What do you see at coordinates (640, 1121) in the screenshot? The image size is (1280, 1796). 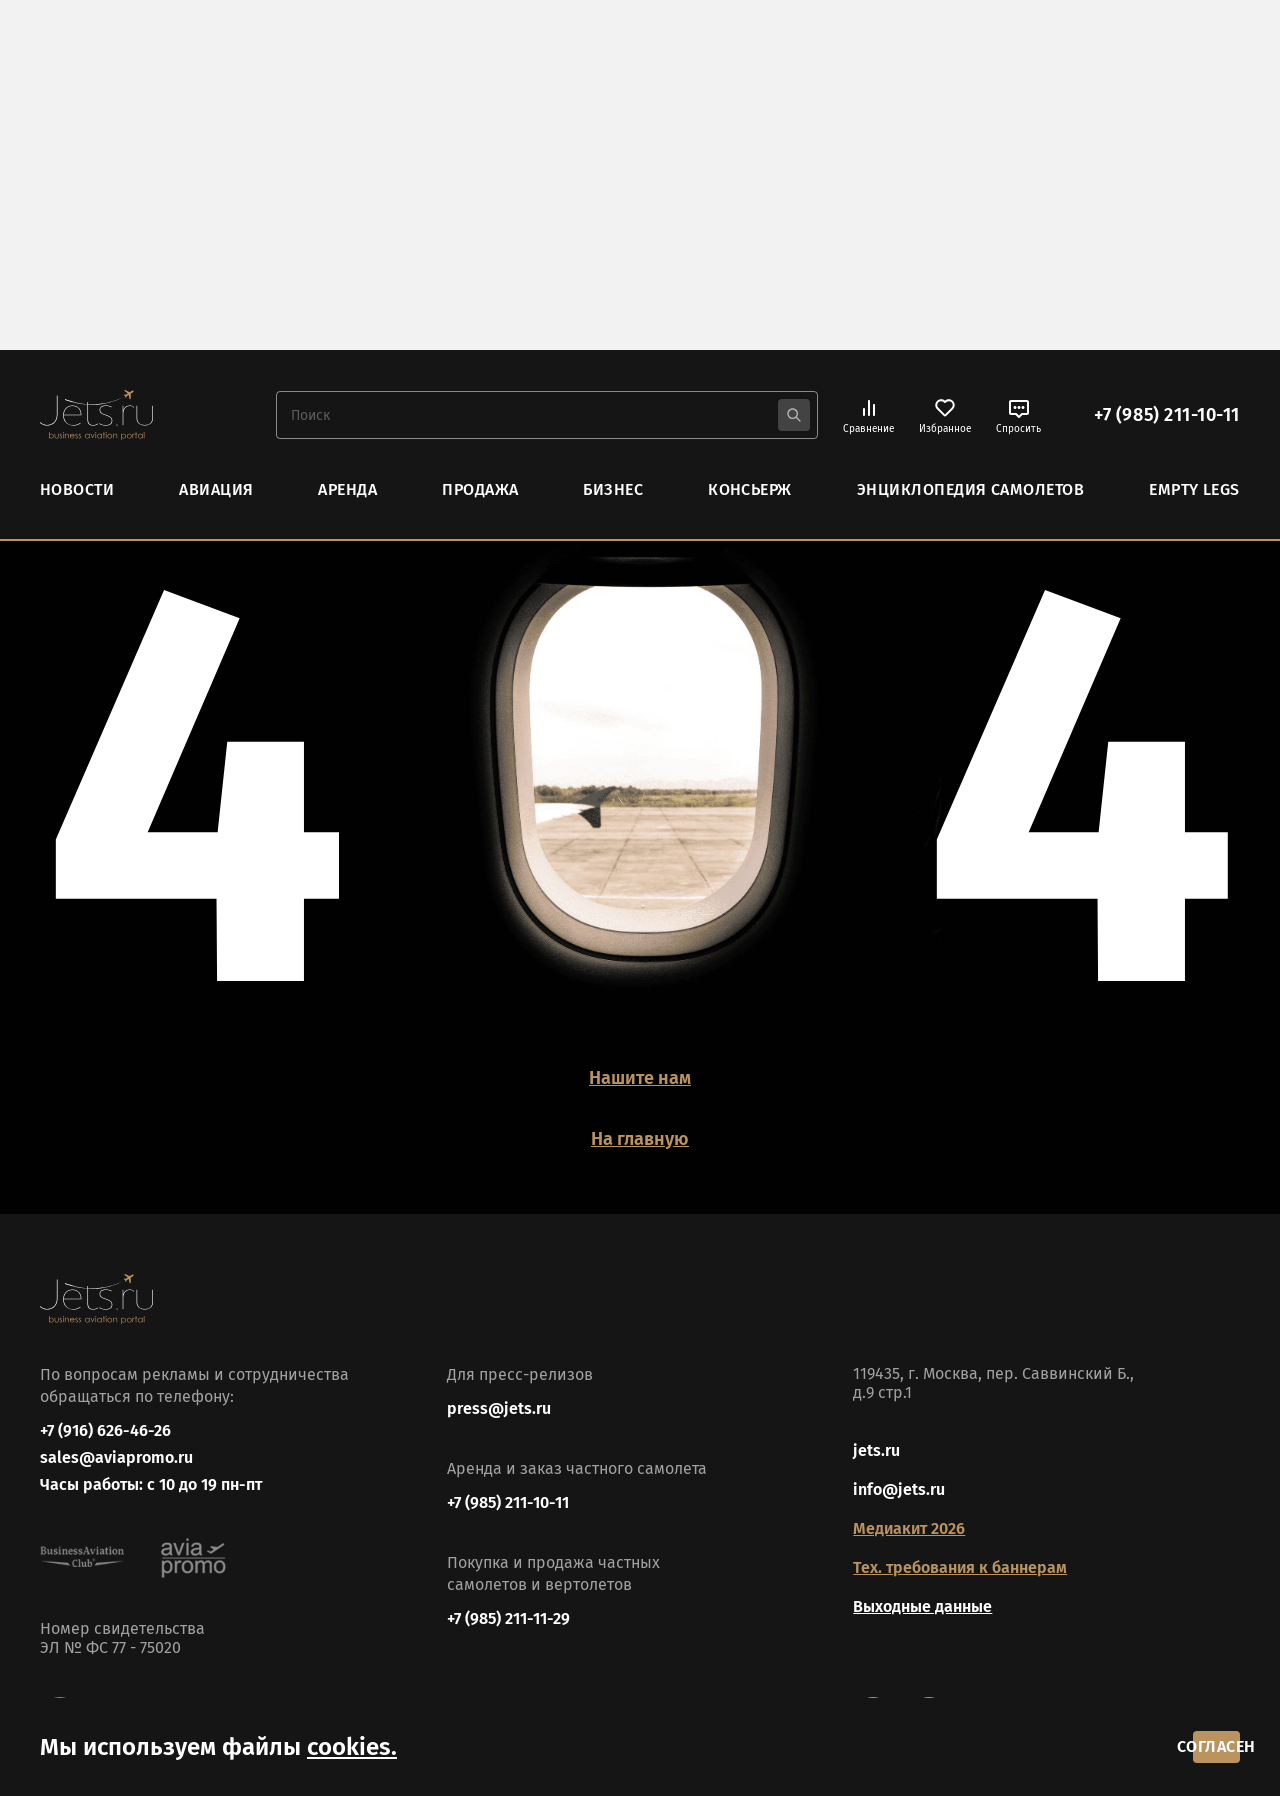 I see `На главную` at bounding box center [640, 1121].